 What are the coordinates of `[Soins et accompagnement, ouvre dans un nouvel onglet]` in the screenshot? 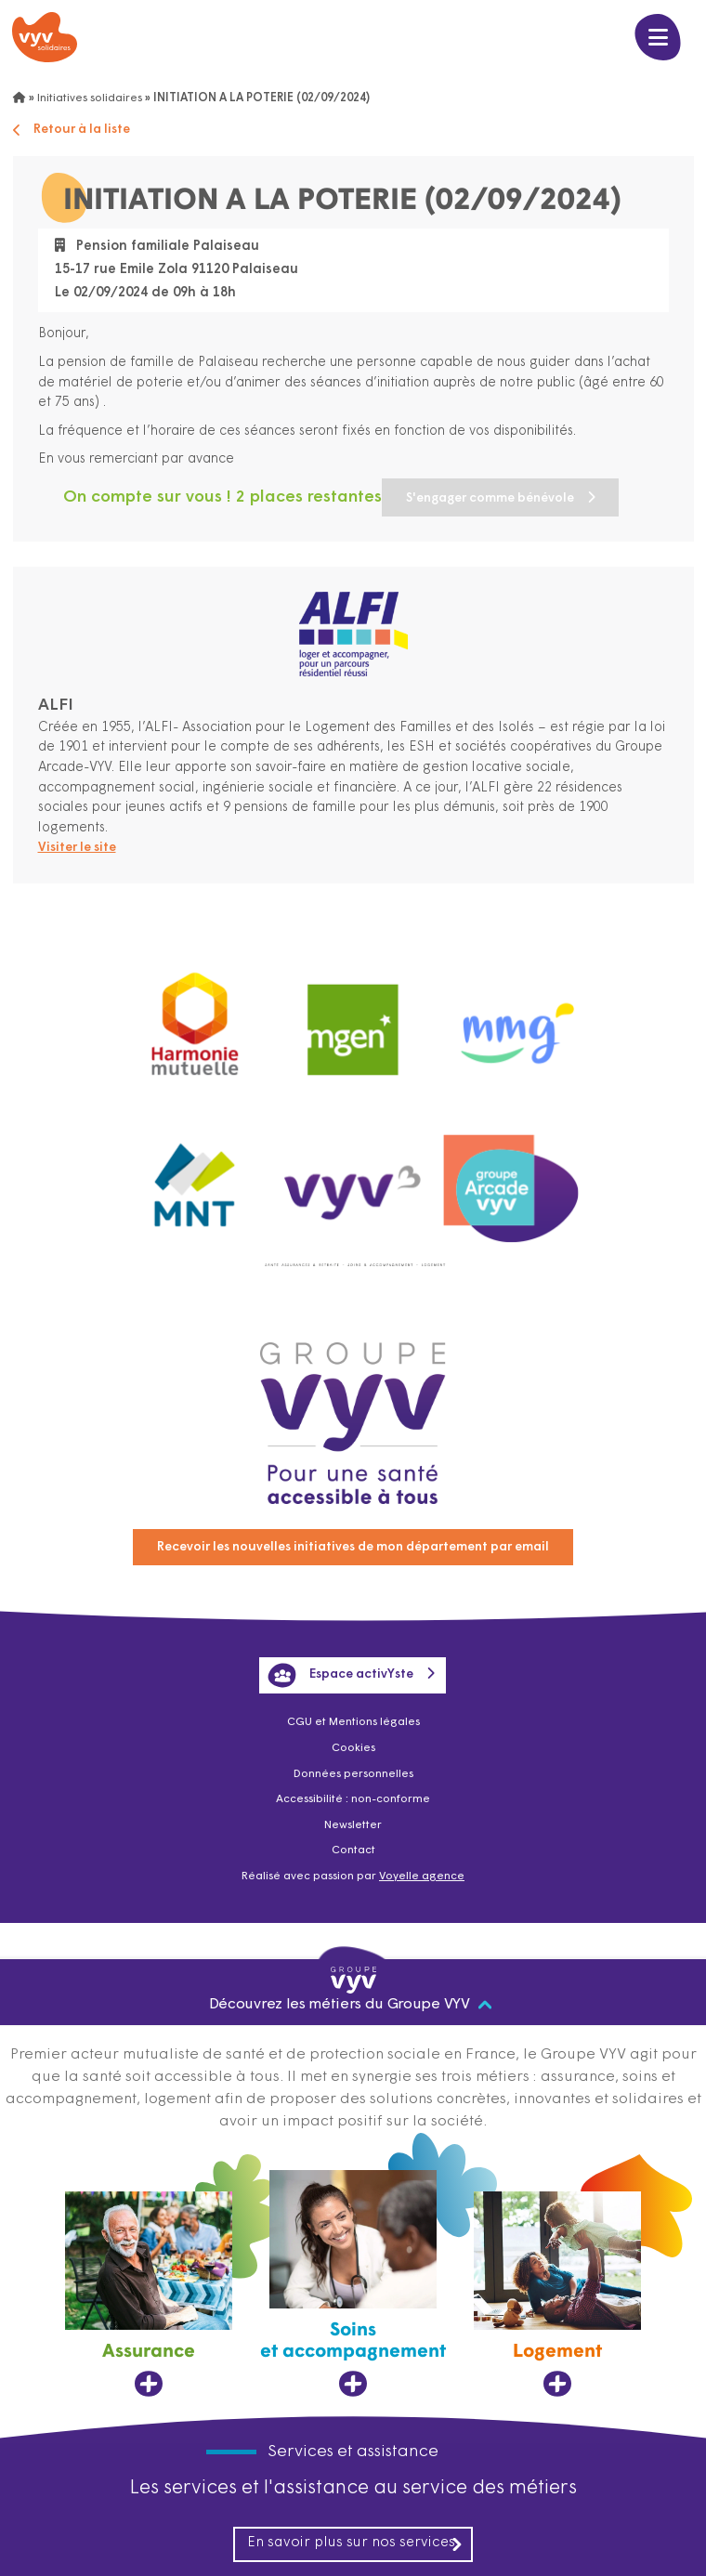 It's located at (353, 2286).